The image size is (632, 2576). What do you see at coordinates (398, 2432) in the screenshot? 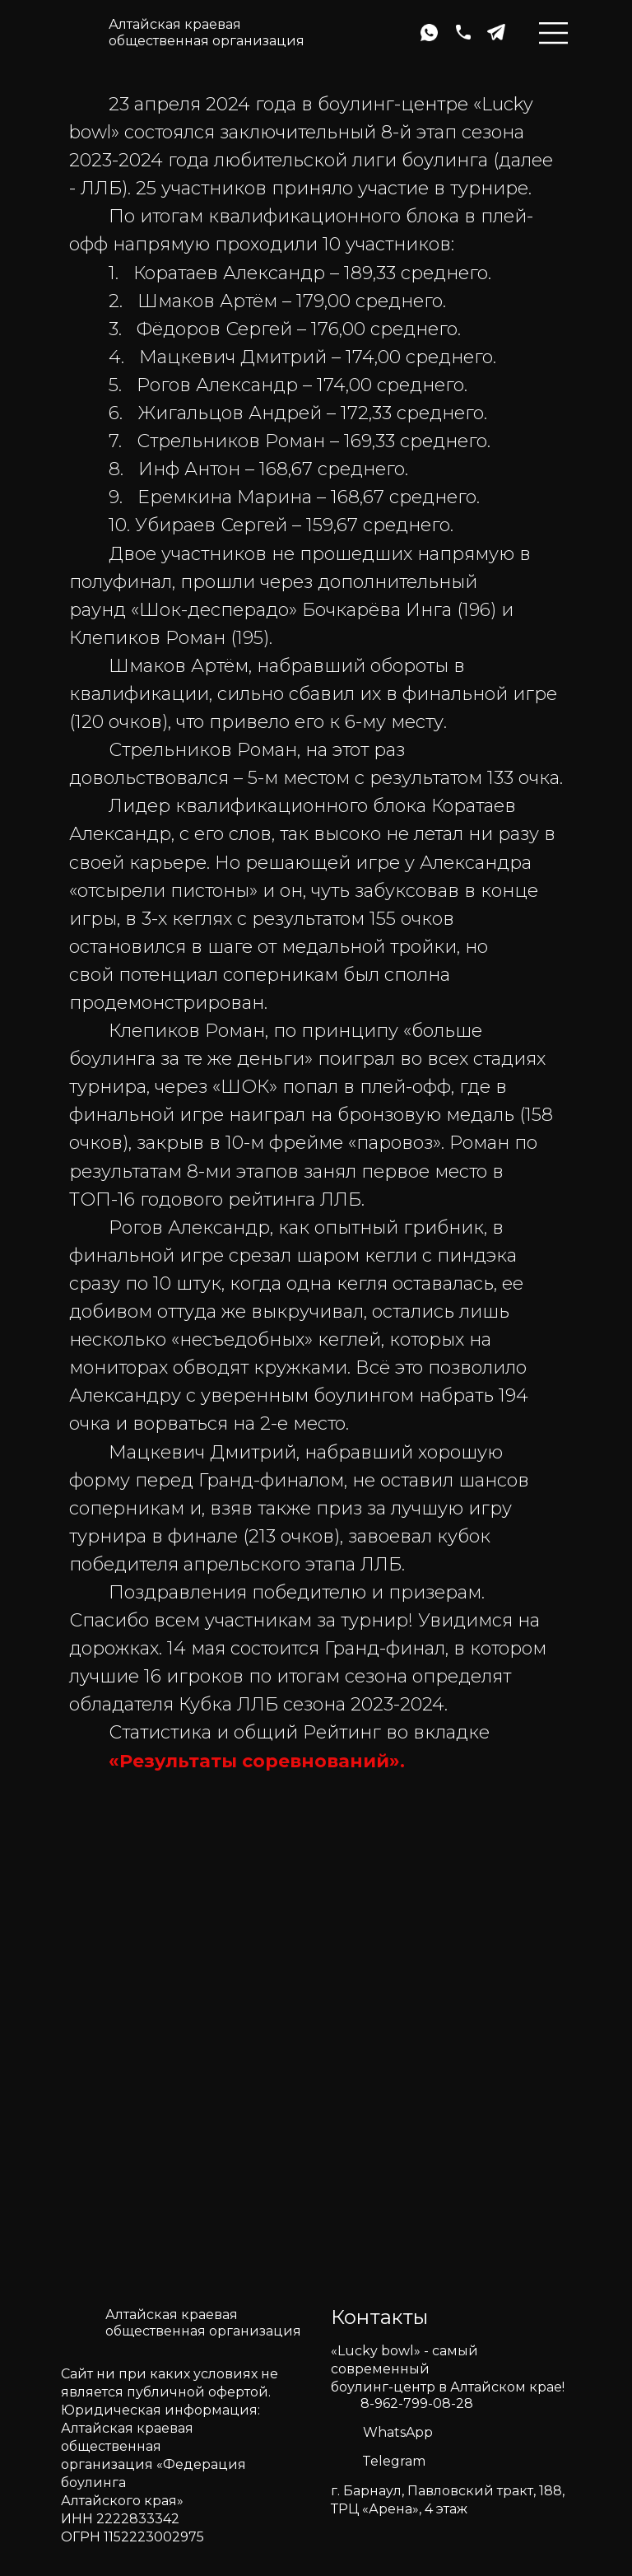
I see `WhatsApp` at bounding box center [398, 2432].